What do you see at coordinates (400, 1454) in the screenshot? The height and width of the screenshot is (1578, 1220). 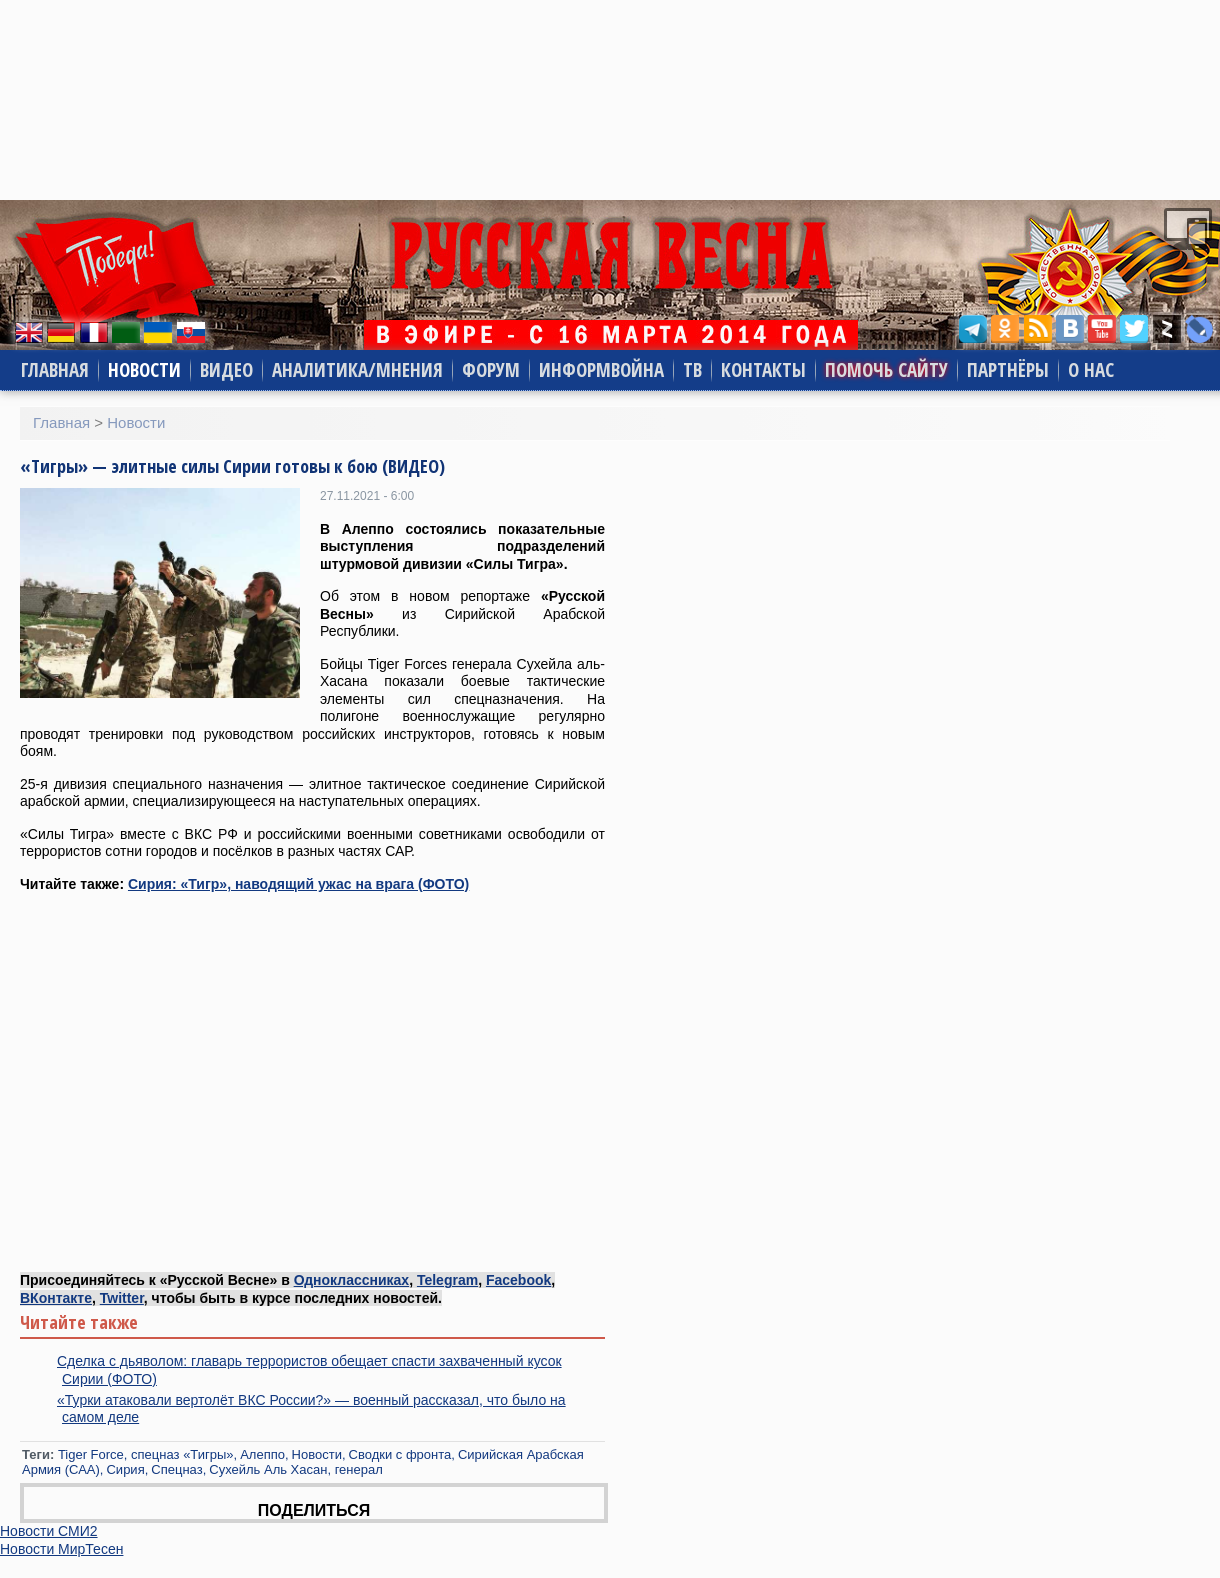 I see `Сводки с фронта` at bounding box center [400, 1454].